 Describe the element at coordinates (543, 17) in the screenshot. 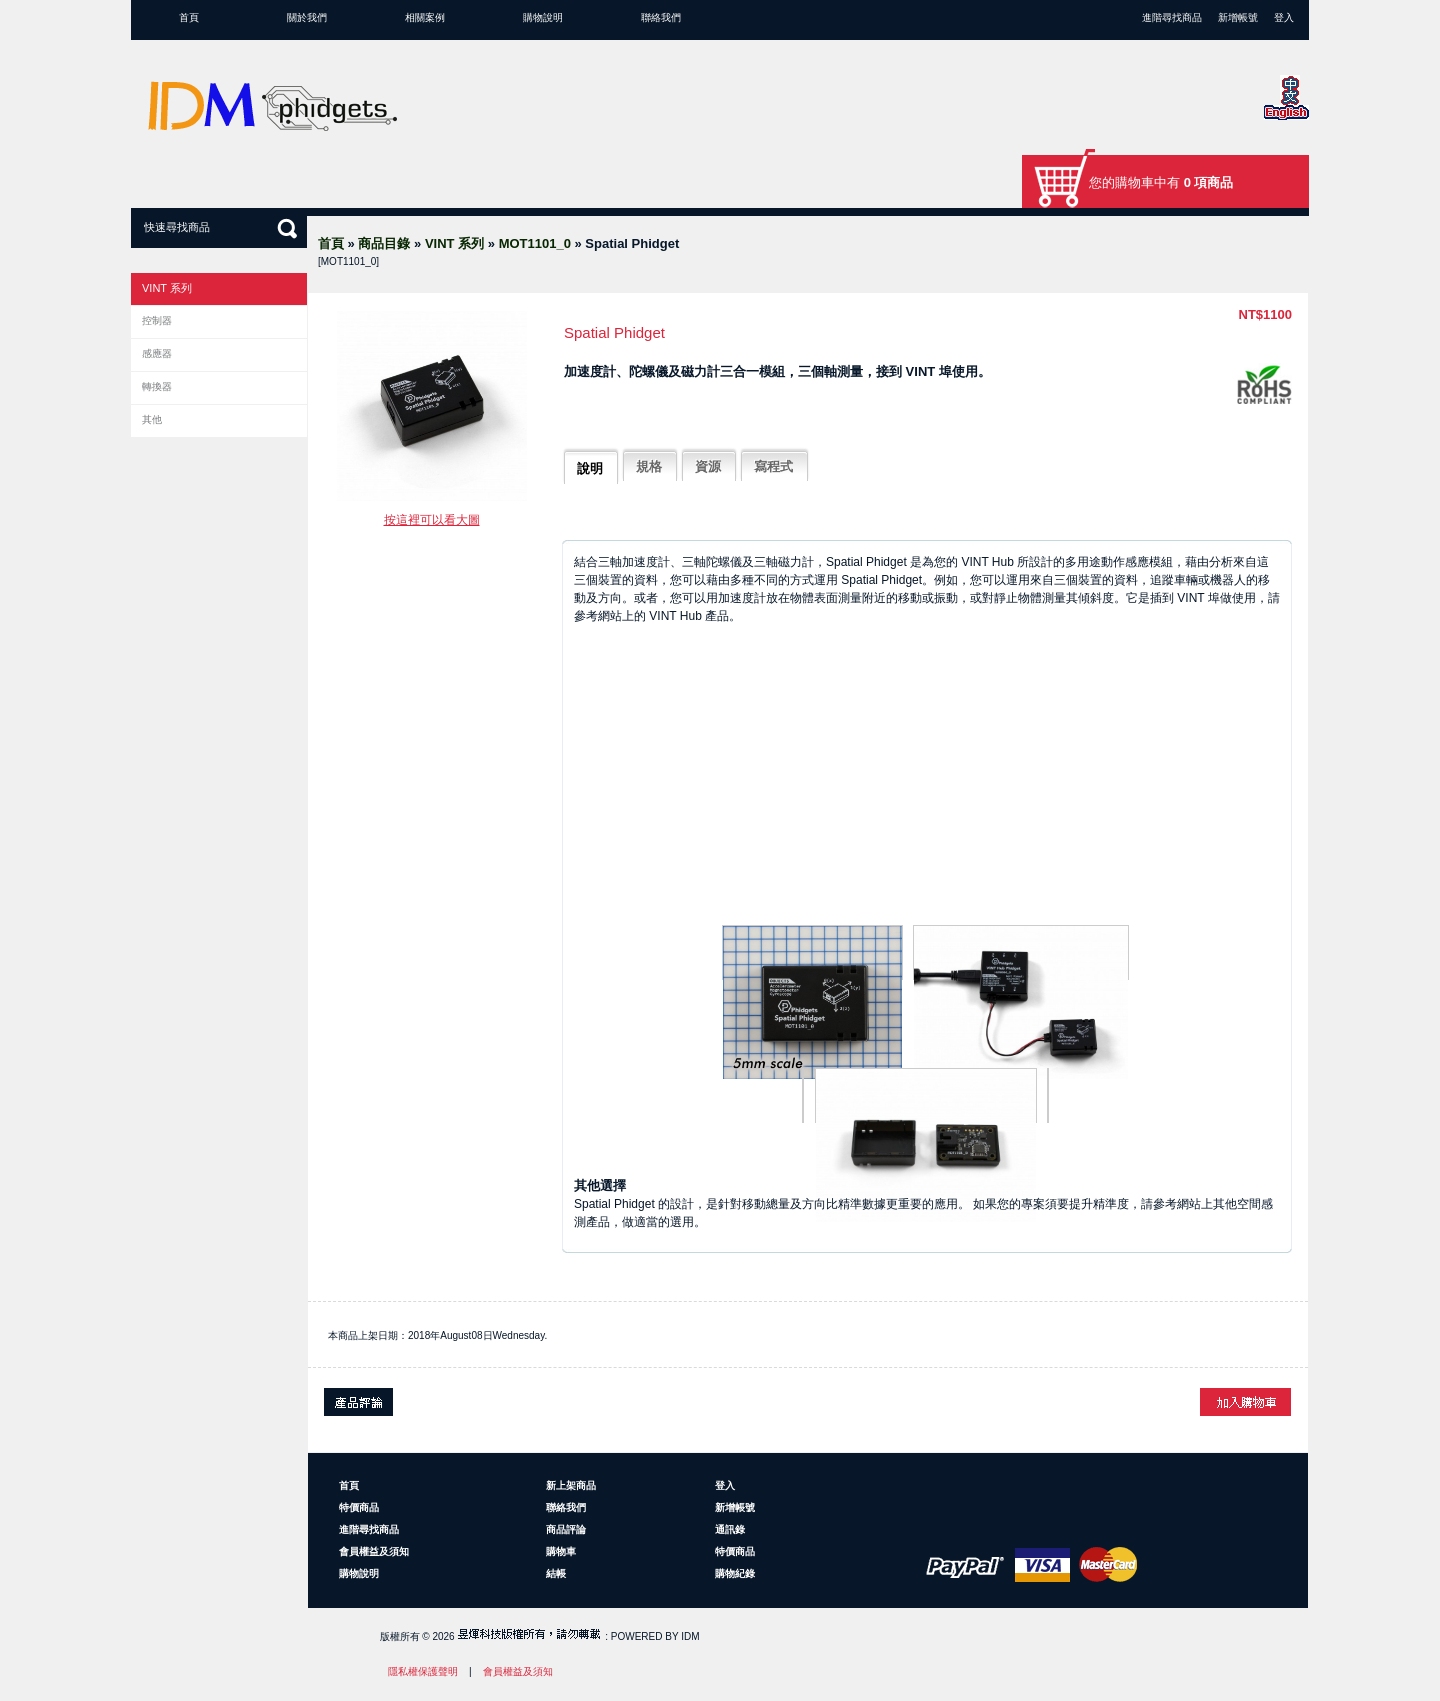

I see `購物說明` at that location.